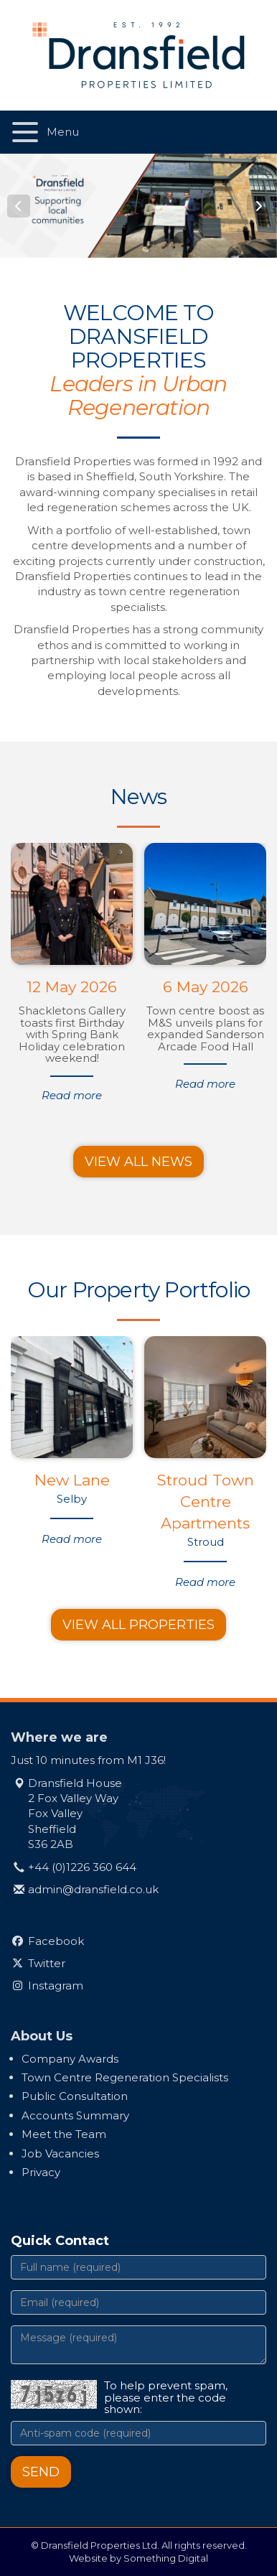 Image resolution: width=277 pixels, height=2576 pixels. I want to click on Town centre boost as M&S unveils plans for expanded Sanderson Arcade Food Hall, so click(205, 1028).